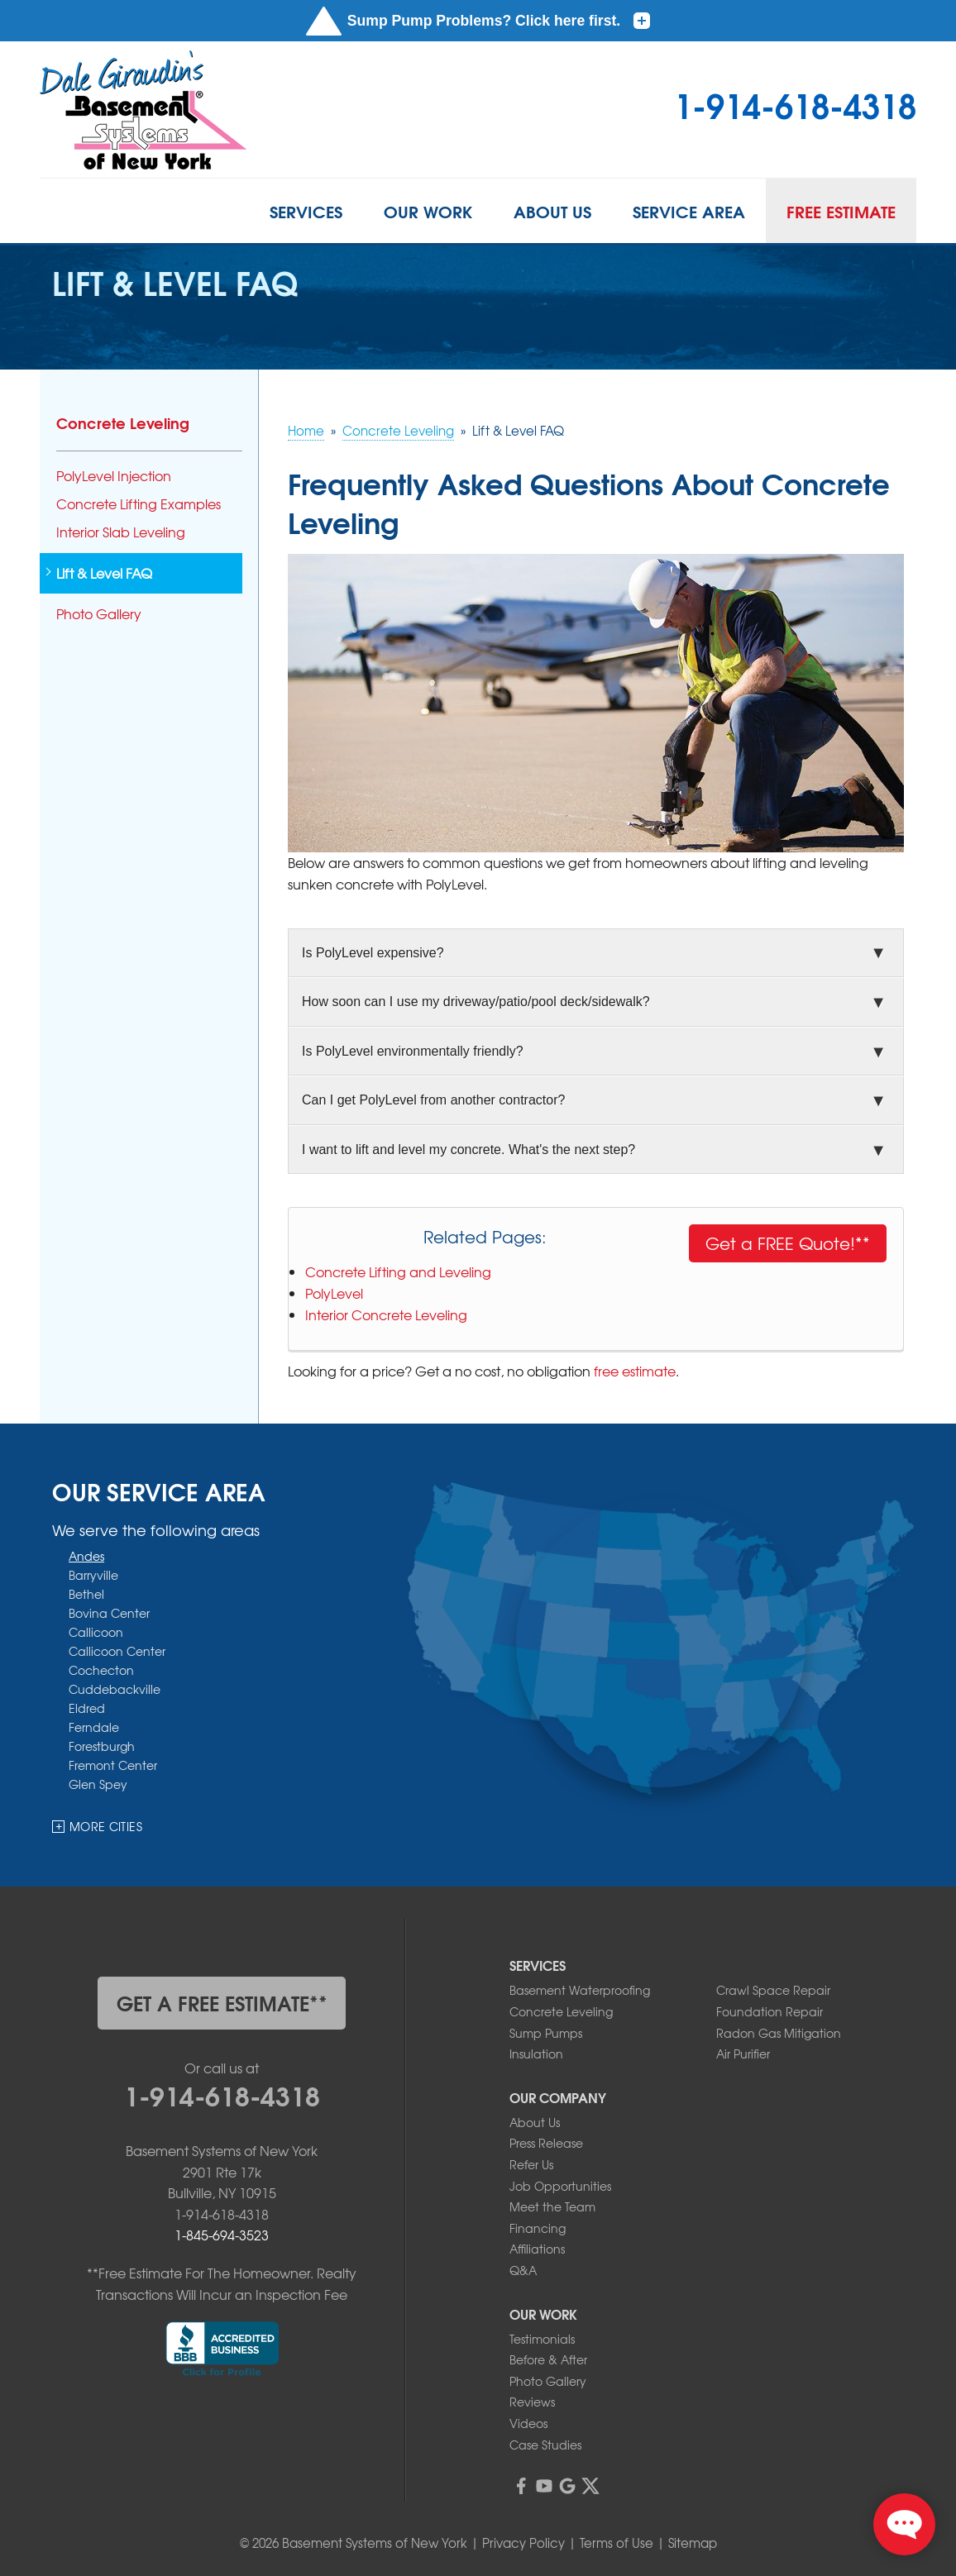 Image resolution: width=956 pixels, height=2576 pixels. Describe the element at coordinates (523, 2270) in the screenshot. I see `Q&A` at that location.